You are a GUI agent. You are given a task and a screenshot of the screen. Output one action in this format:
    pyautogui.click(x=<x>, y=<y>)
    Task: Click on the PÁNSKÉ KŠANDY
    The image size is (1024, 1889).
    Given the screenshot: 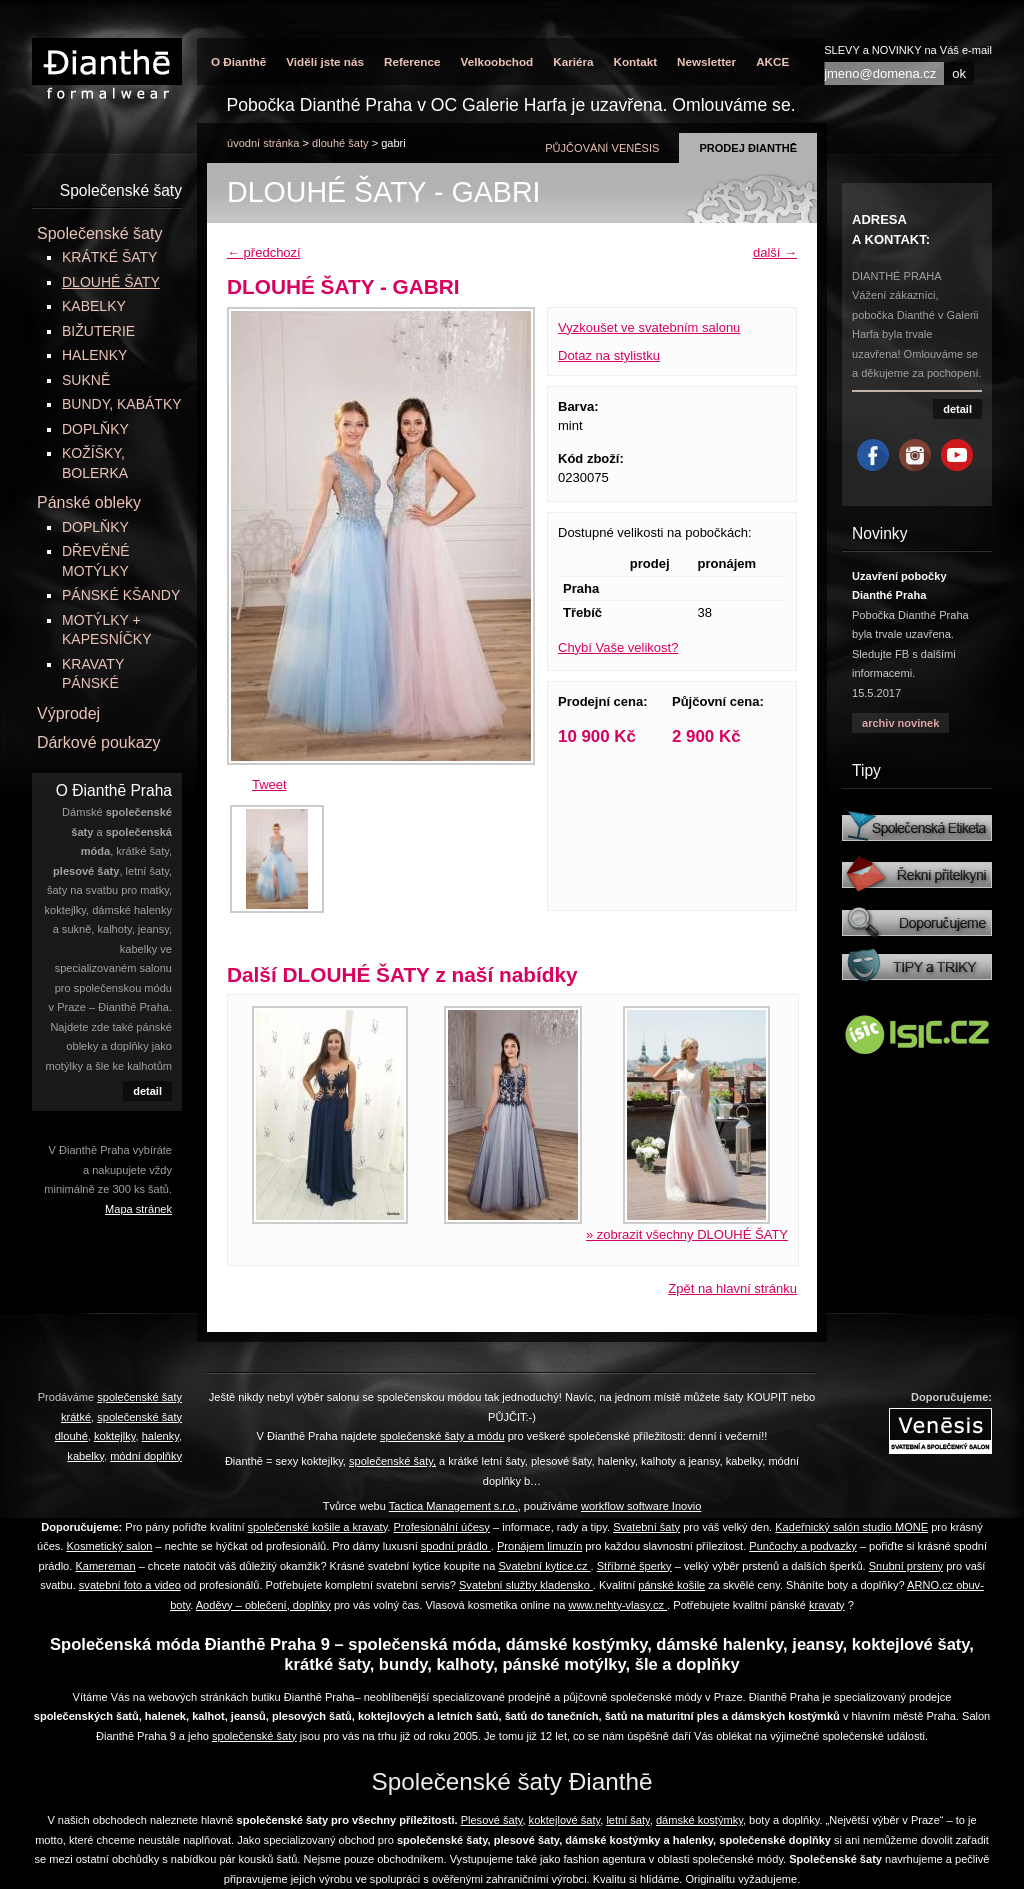 What is the action you would take?
    pyautogui.click(x=121, y=595)
    